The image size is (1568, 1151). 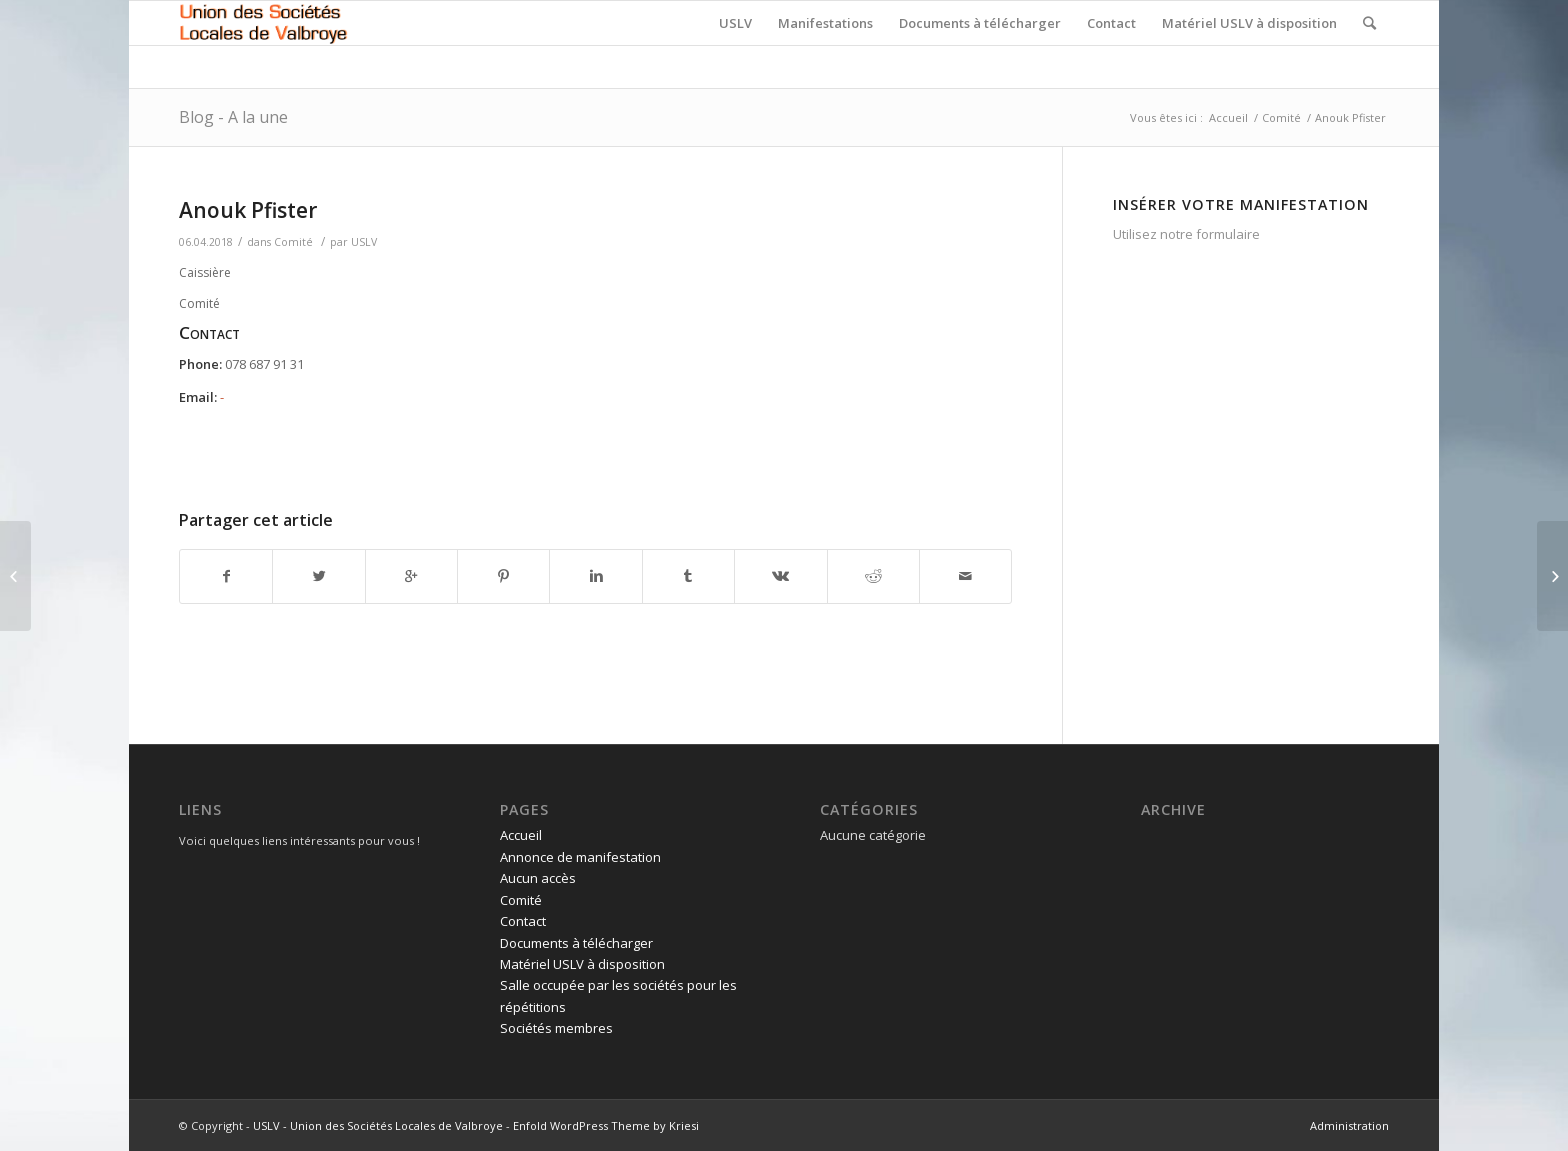 I want to click on Sociétés membres, so click(x=556, y=1028).